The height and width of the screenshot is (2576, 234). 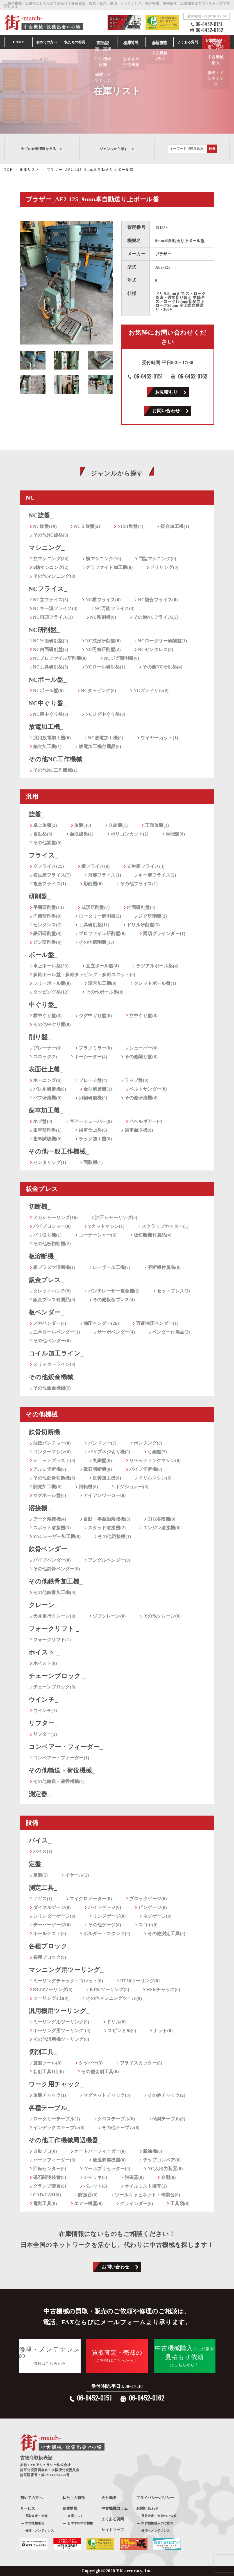 I want to click on サービス, so click(x=103, y=42).